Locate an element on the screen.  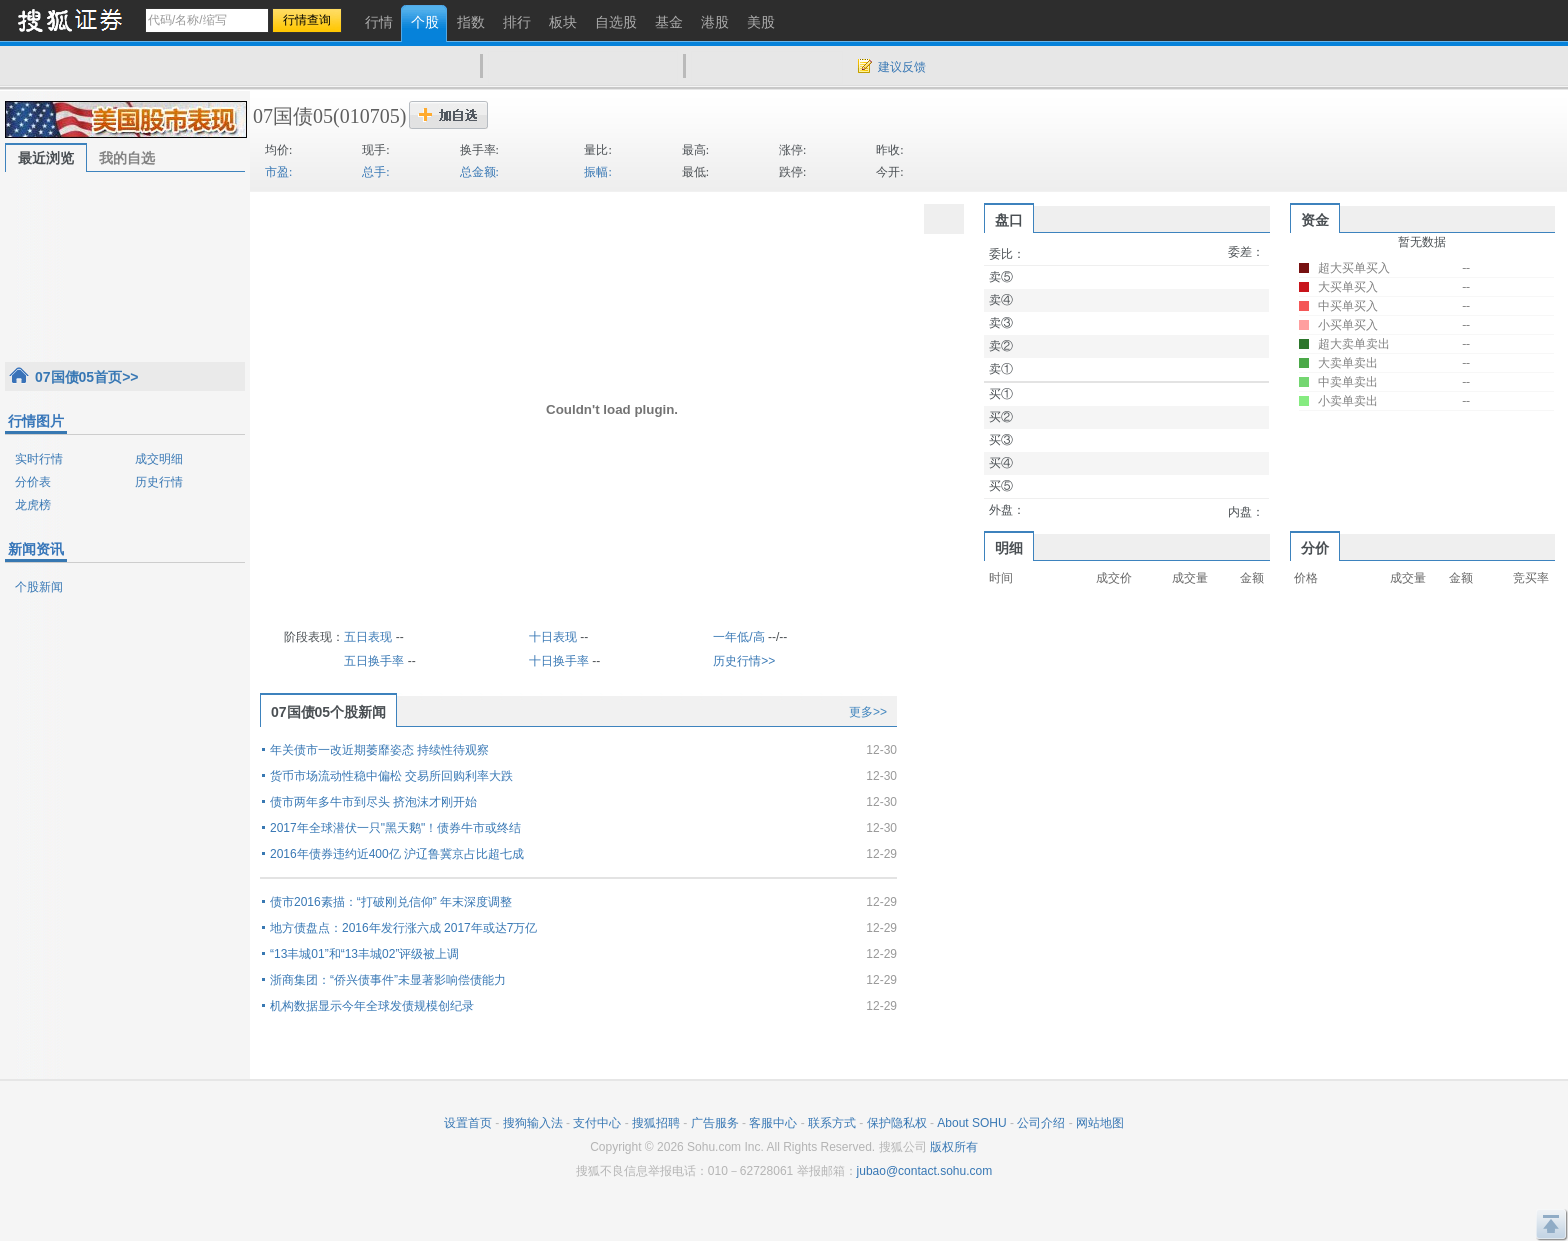
2016年债券违约近400亿 沪辽鲁冀京占比超七成 is located at coordinates (397, 854).